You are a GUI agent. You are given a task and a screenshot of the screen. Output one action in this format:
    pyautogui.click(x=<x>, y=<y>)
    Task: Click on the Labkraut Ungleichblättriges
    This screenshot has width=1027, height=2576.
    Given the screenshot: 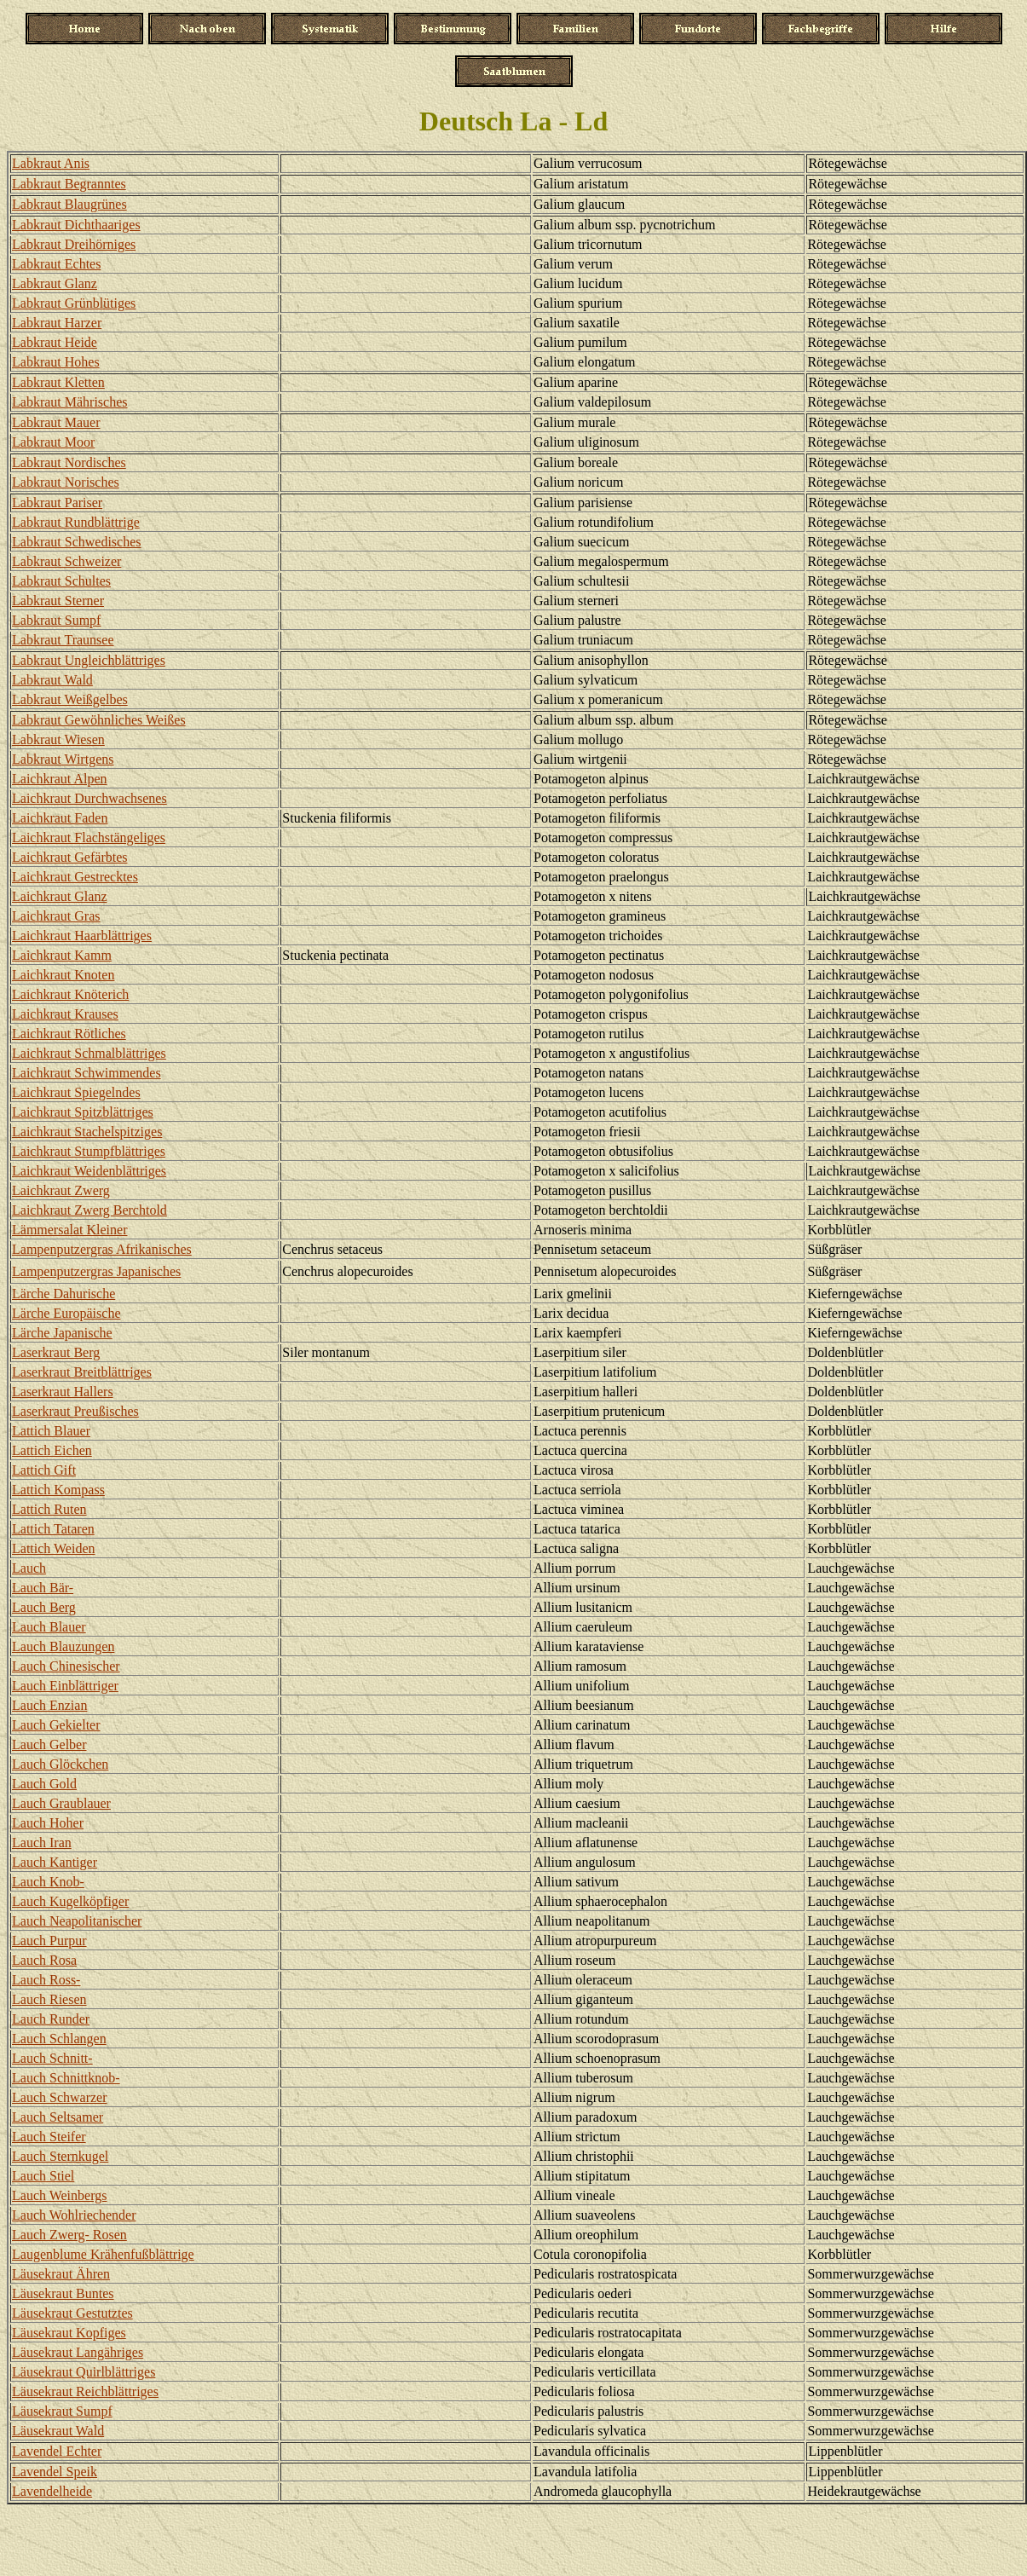 What is the action you would take?
    pyautogui.click(x=88, y=660)
    